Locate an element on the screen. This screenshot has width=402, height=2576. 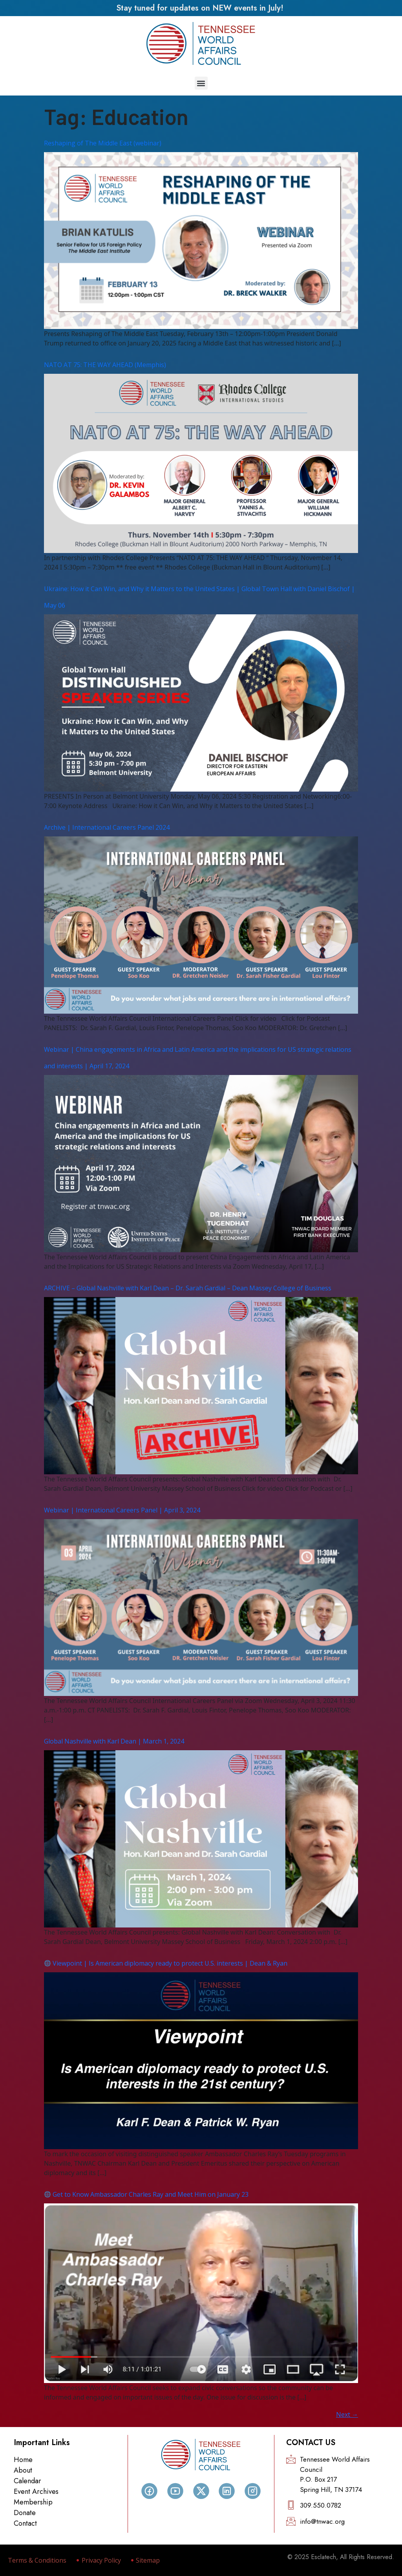
ARCHIVE – Global Nashville with Karl Dean – Dr. Sarah Gardial – Dean Massey College of Business is located at coordinates (187, 1288).